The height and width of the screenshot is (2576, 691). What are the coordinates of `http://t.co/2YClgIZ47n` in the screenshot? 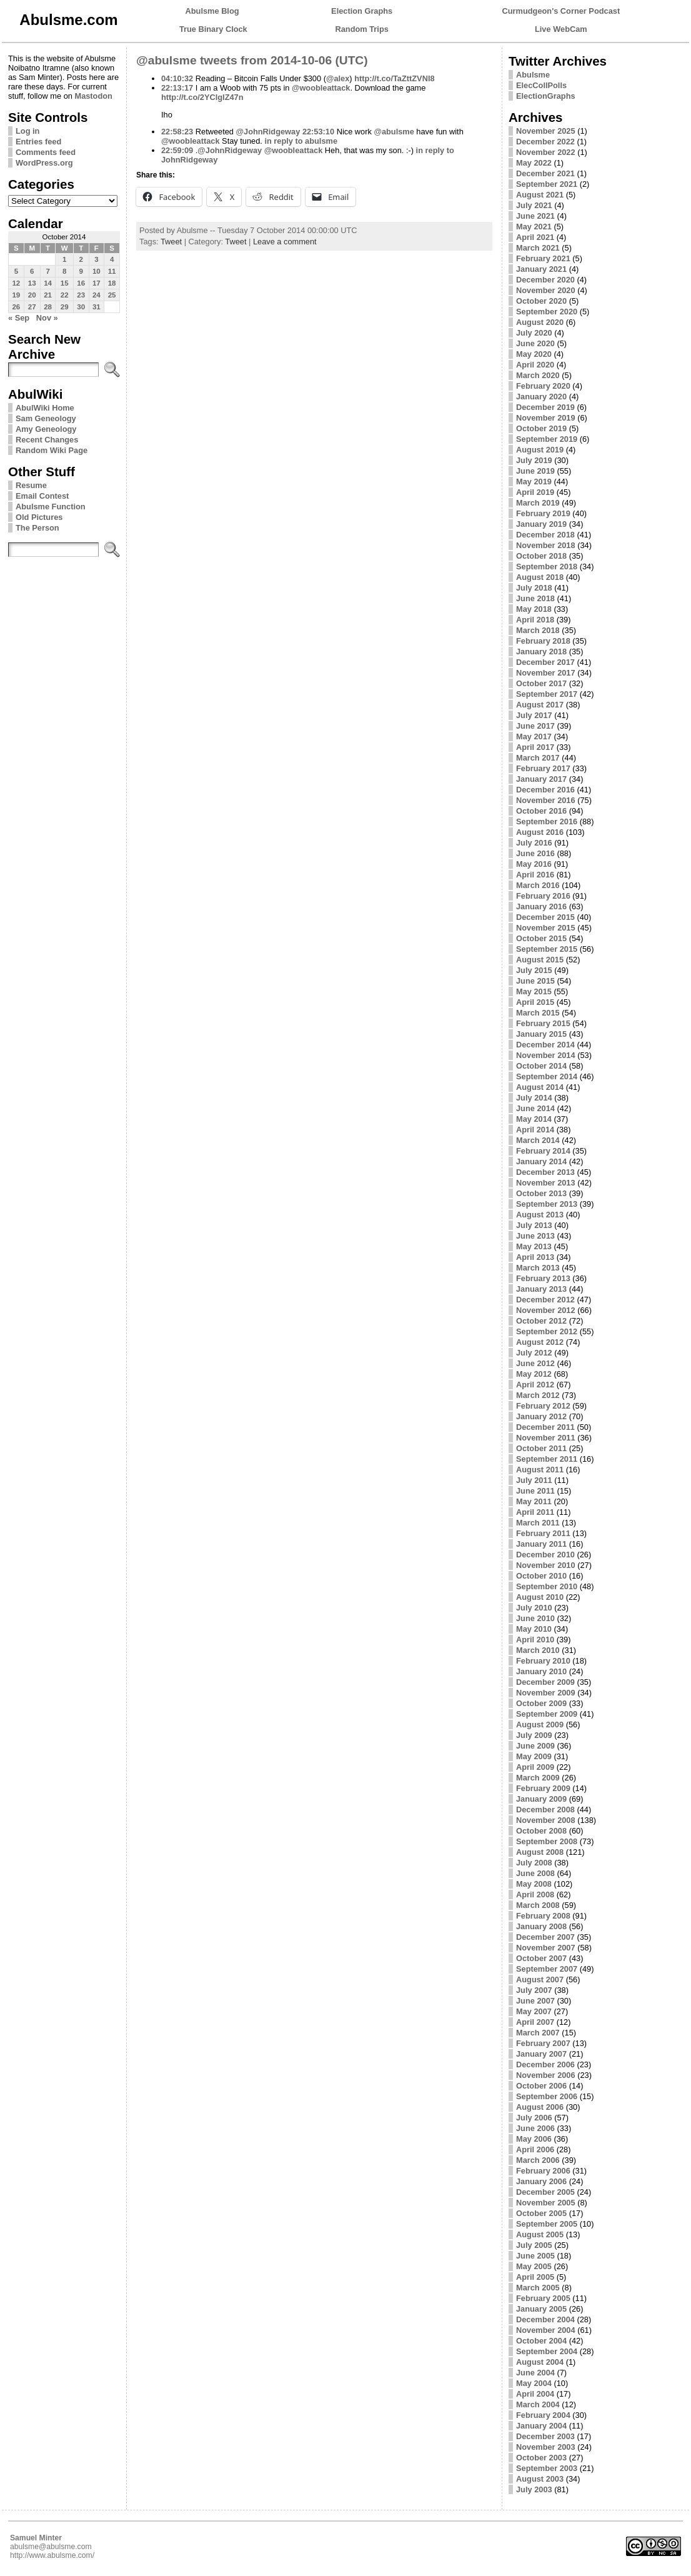 It's located at (202, 97).